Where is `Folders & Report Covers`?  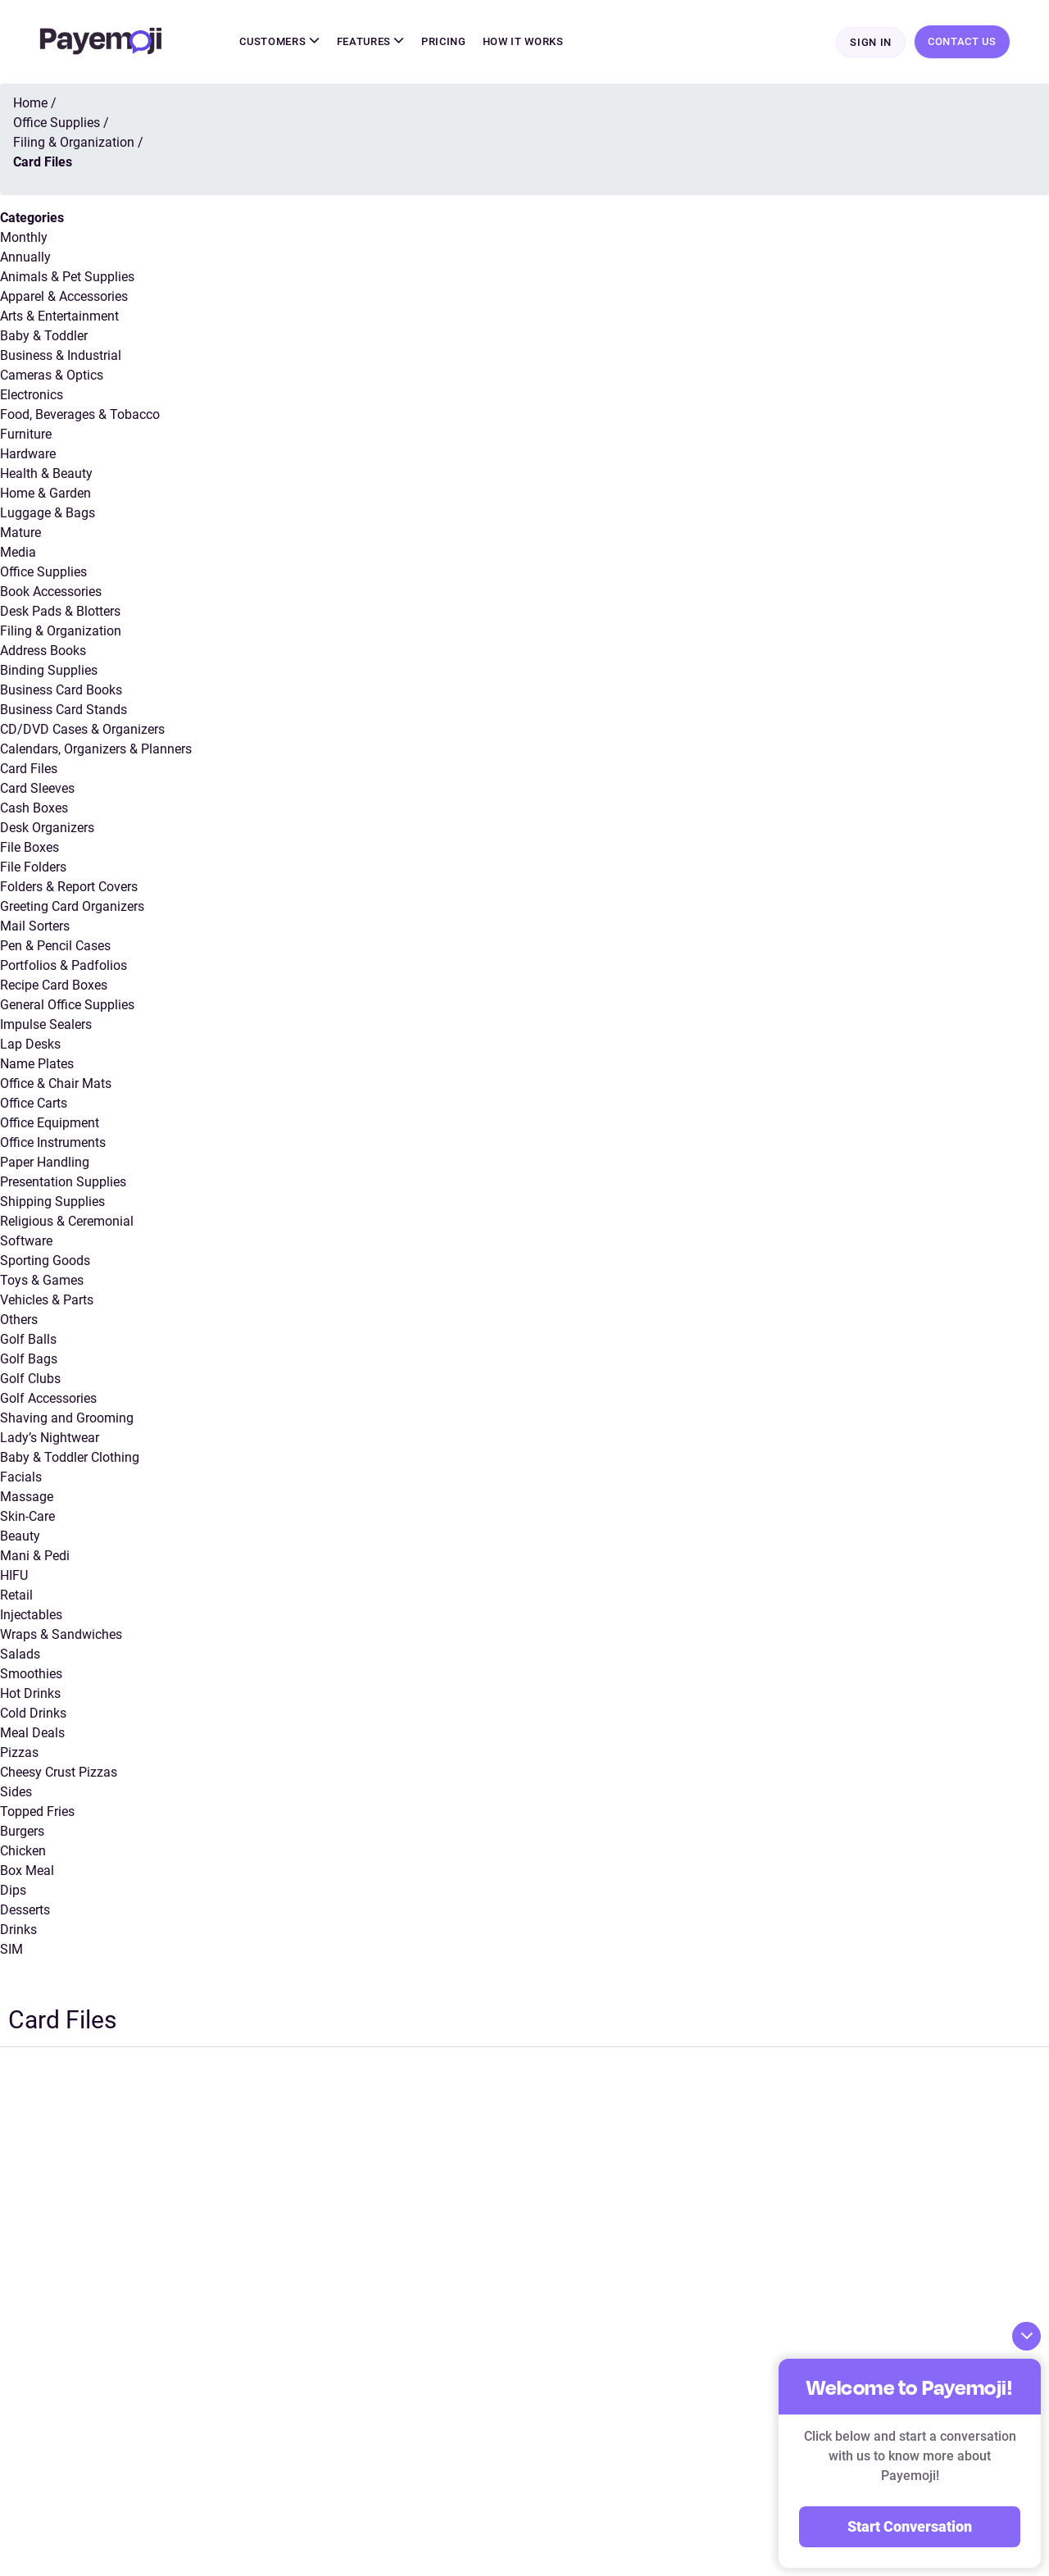
Folders & Report Covers is located at coordinates (69, 886).